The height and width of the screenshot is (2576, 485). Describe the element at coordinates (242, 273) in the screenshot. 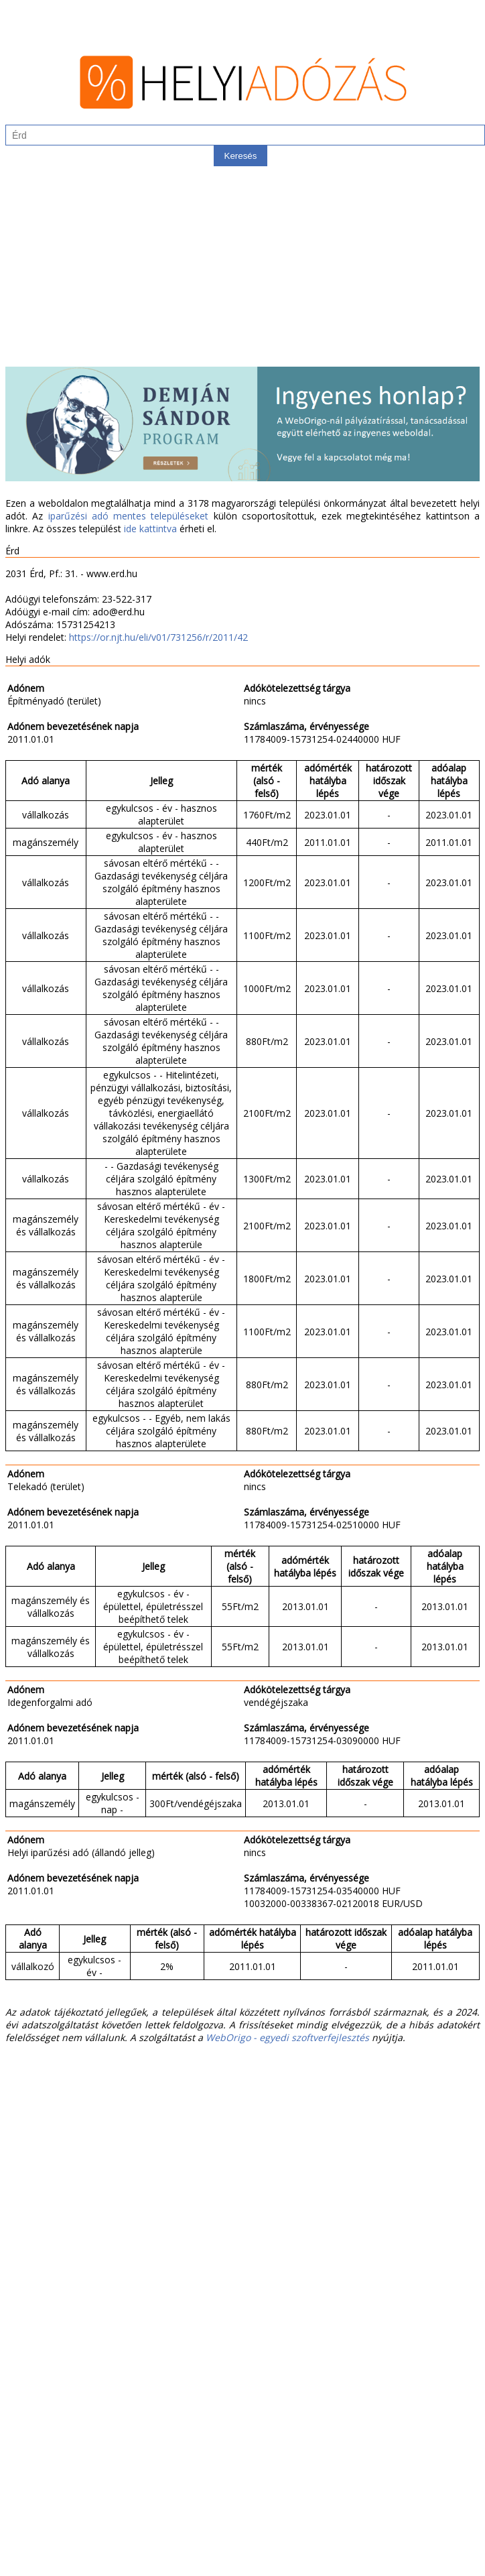

I see `[Advertisement]` at that location.